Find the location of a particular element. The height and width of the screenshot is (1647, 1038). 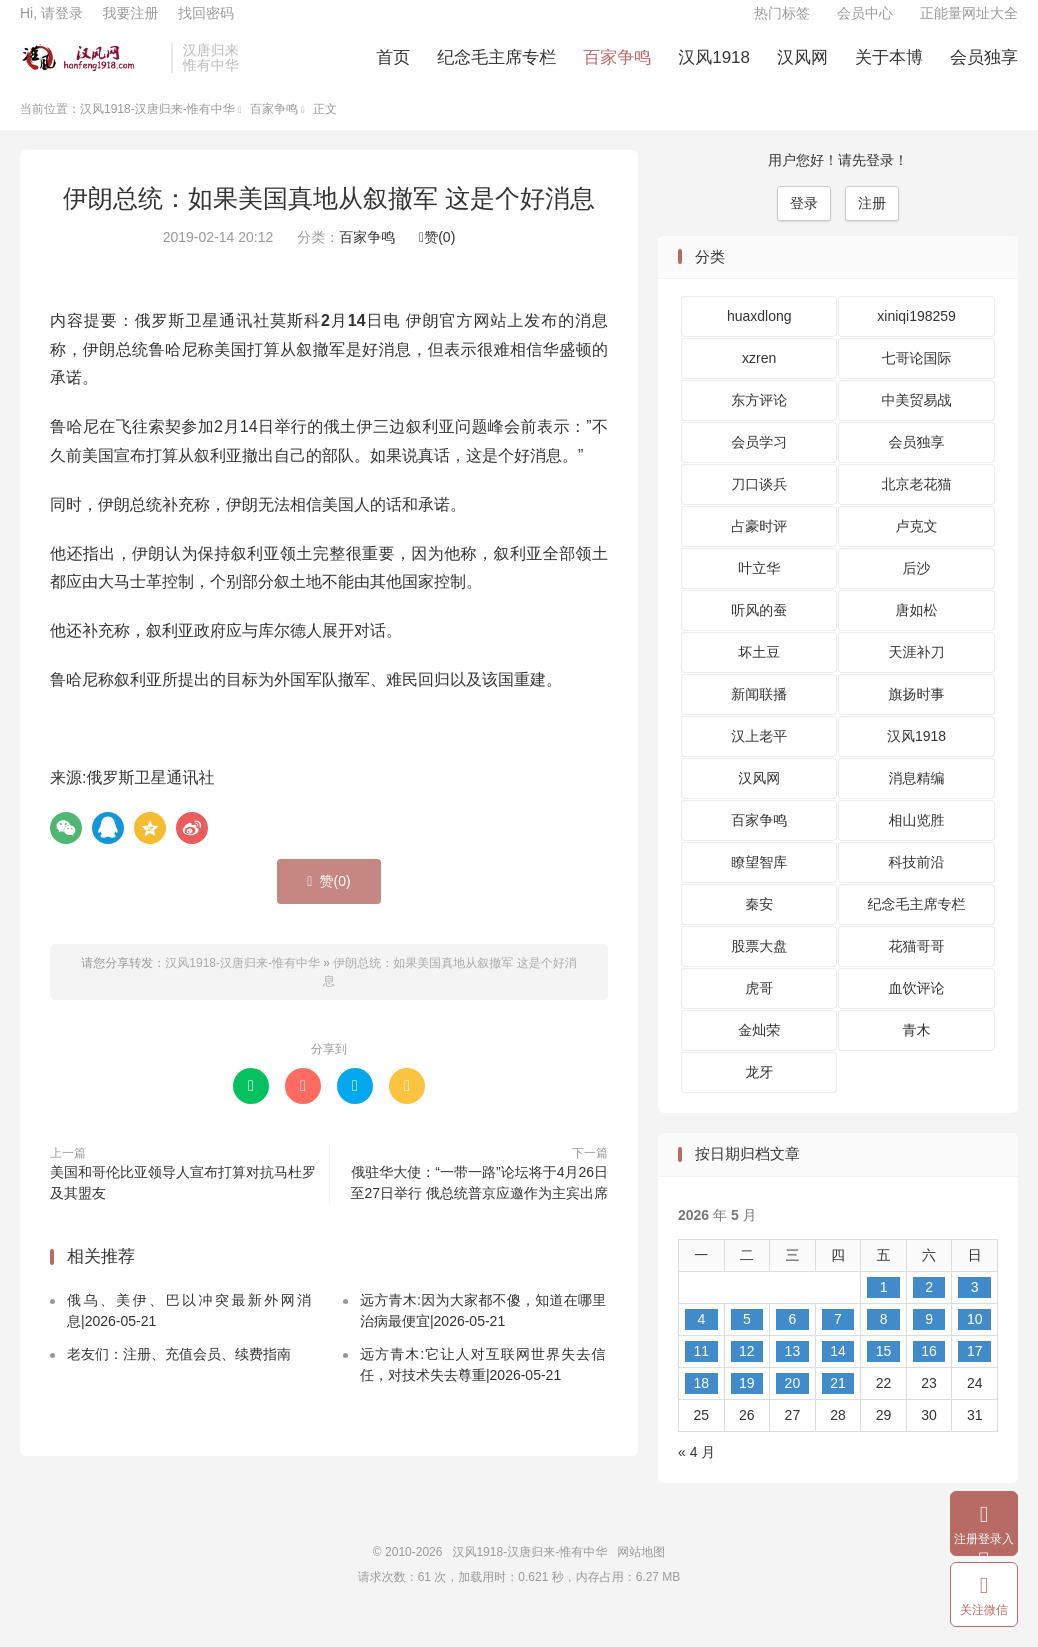

13 [2026 年 5 月 13 日 发布的文章] is located at coordinates (793, 1371).